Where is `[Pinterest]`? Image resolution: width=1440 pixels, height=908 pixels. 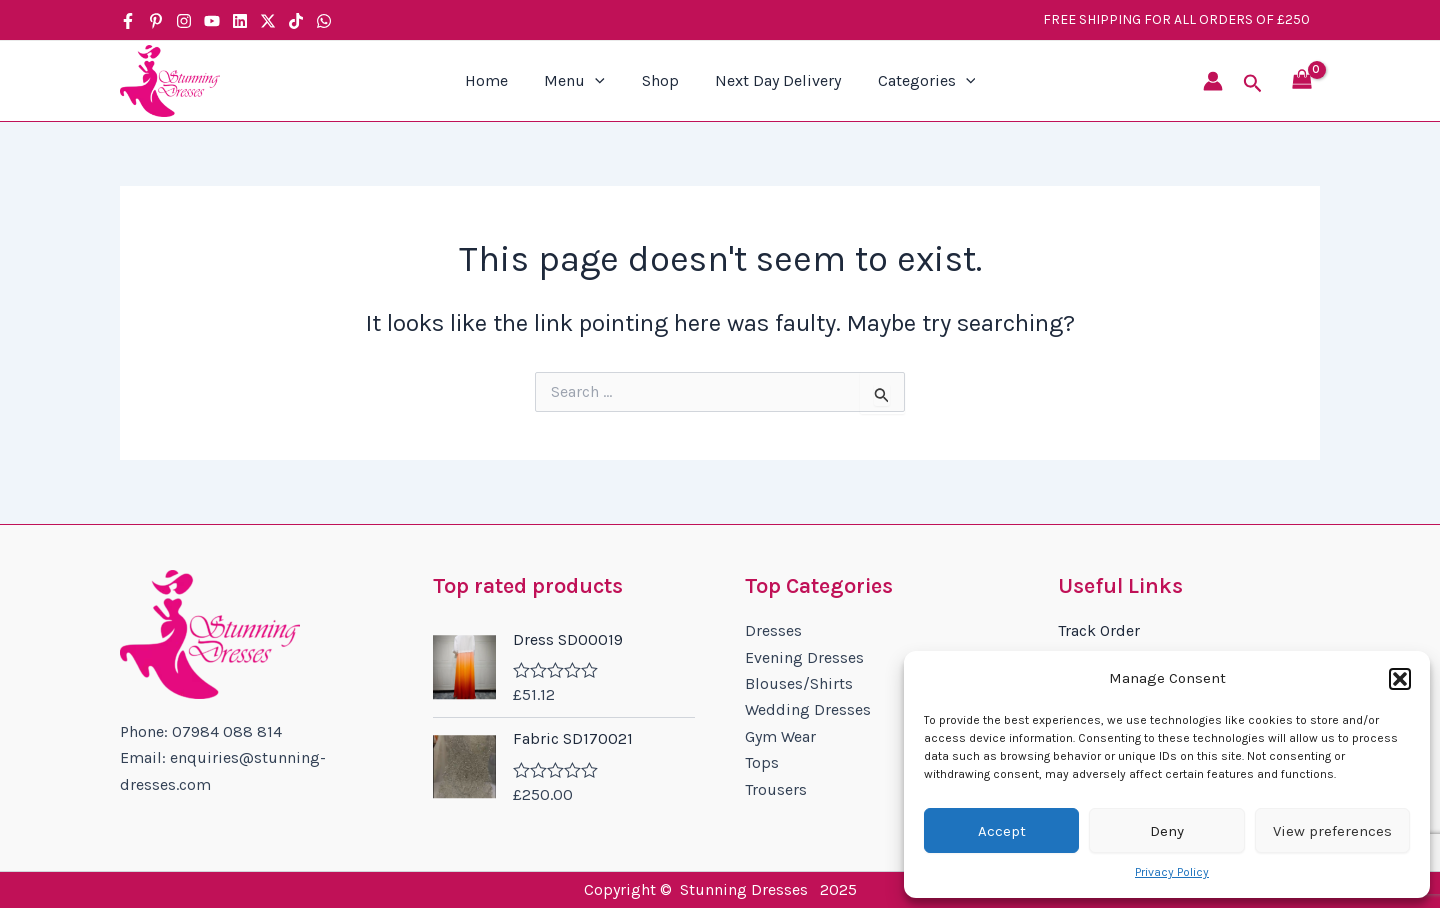
[Pinterest] is located at coordinates (156, 21).